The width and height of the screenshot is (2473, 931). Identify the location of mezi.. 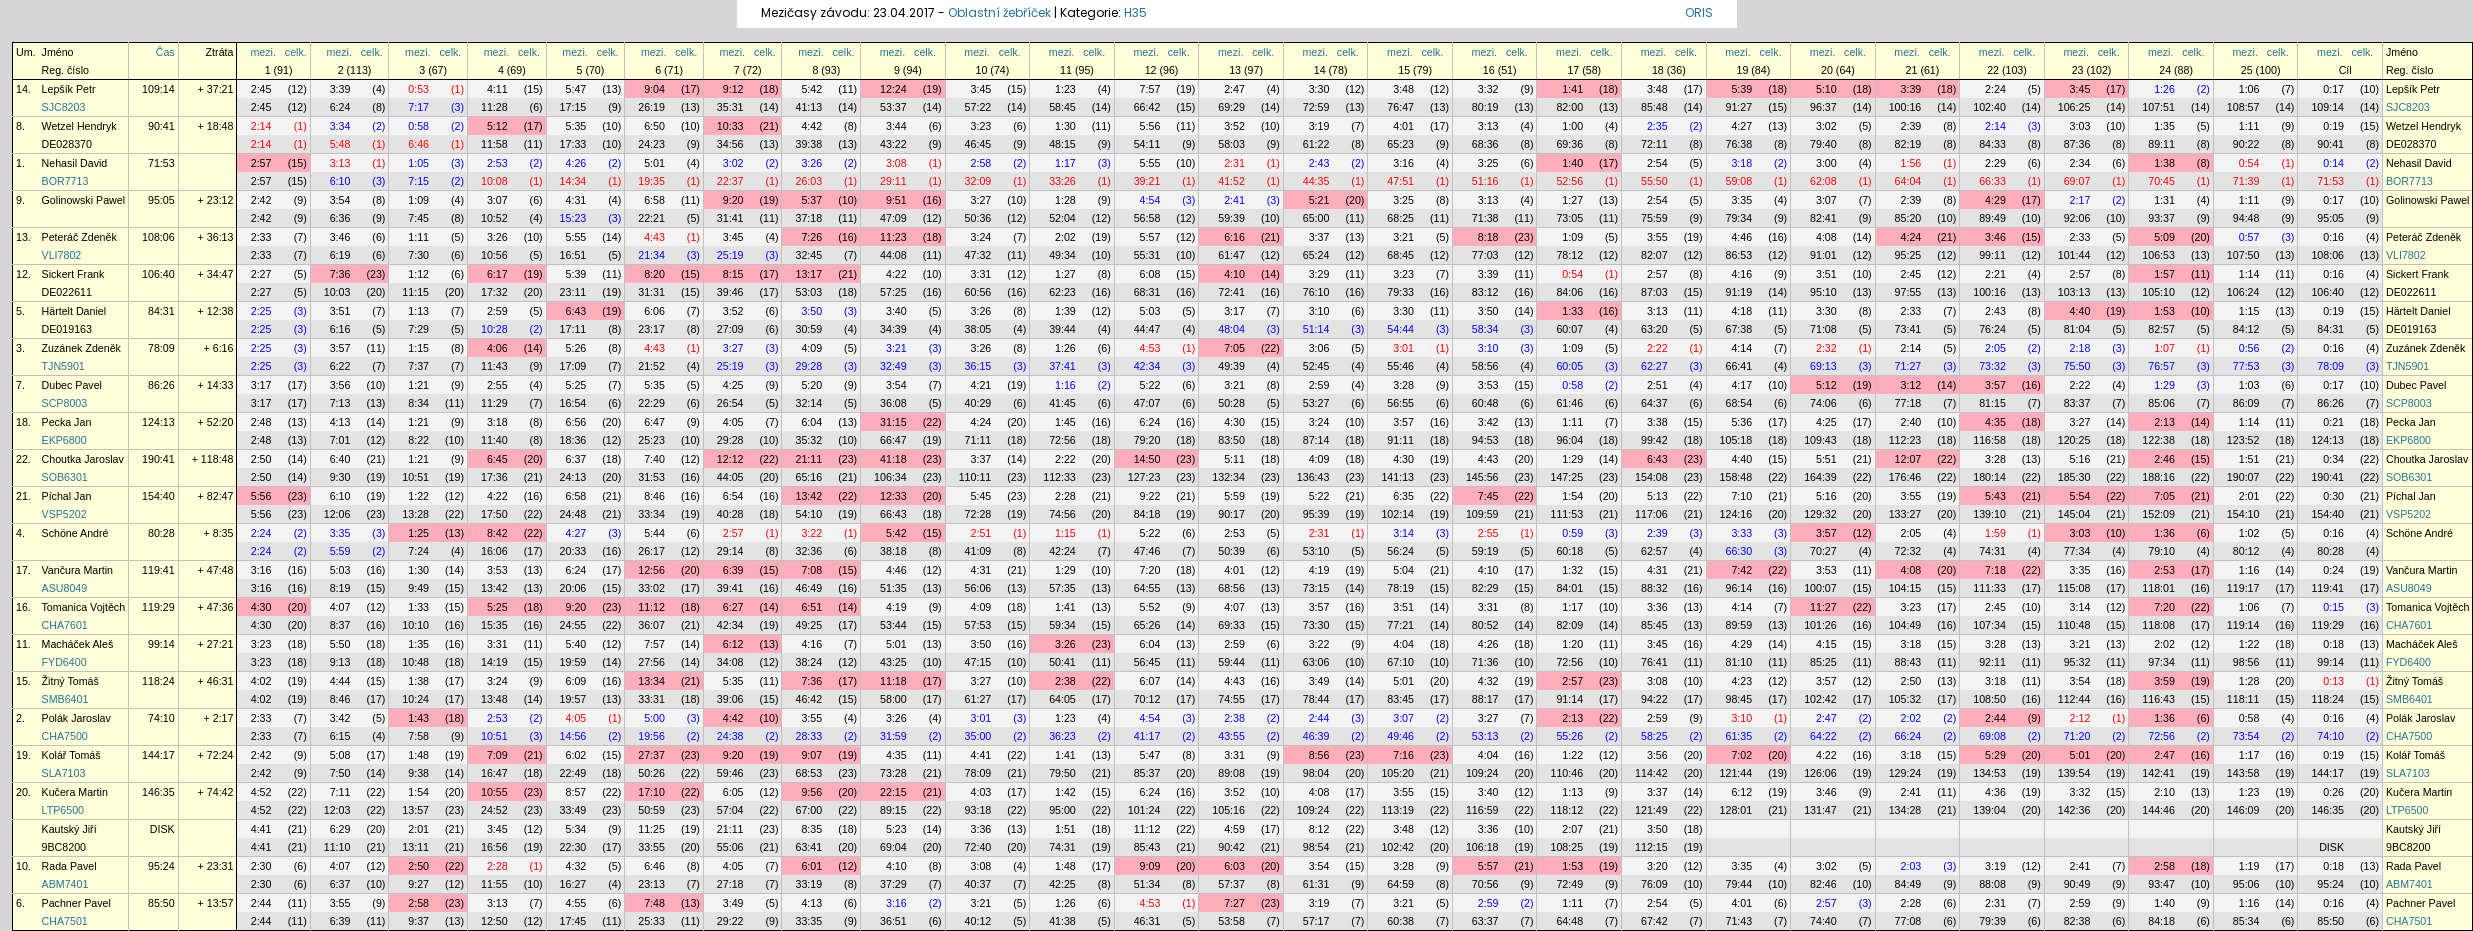
(262, 52).